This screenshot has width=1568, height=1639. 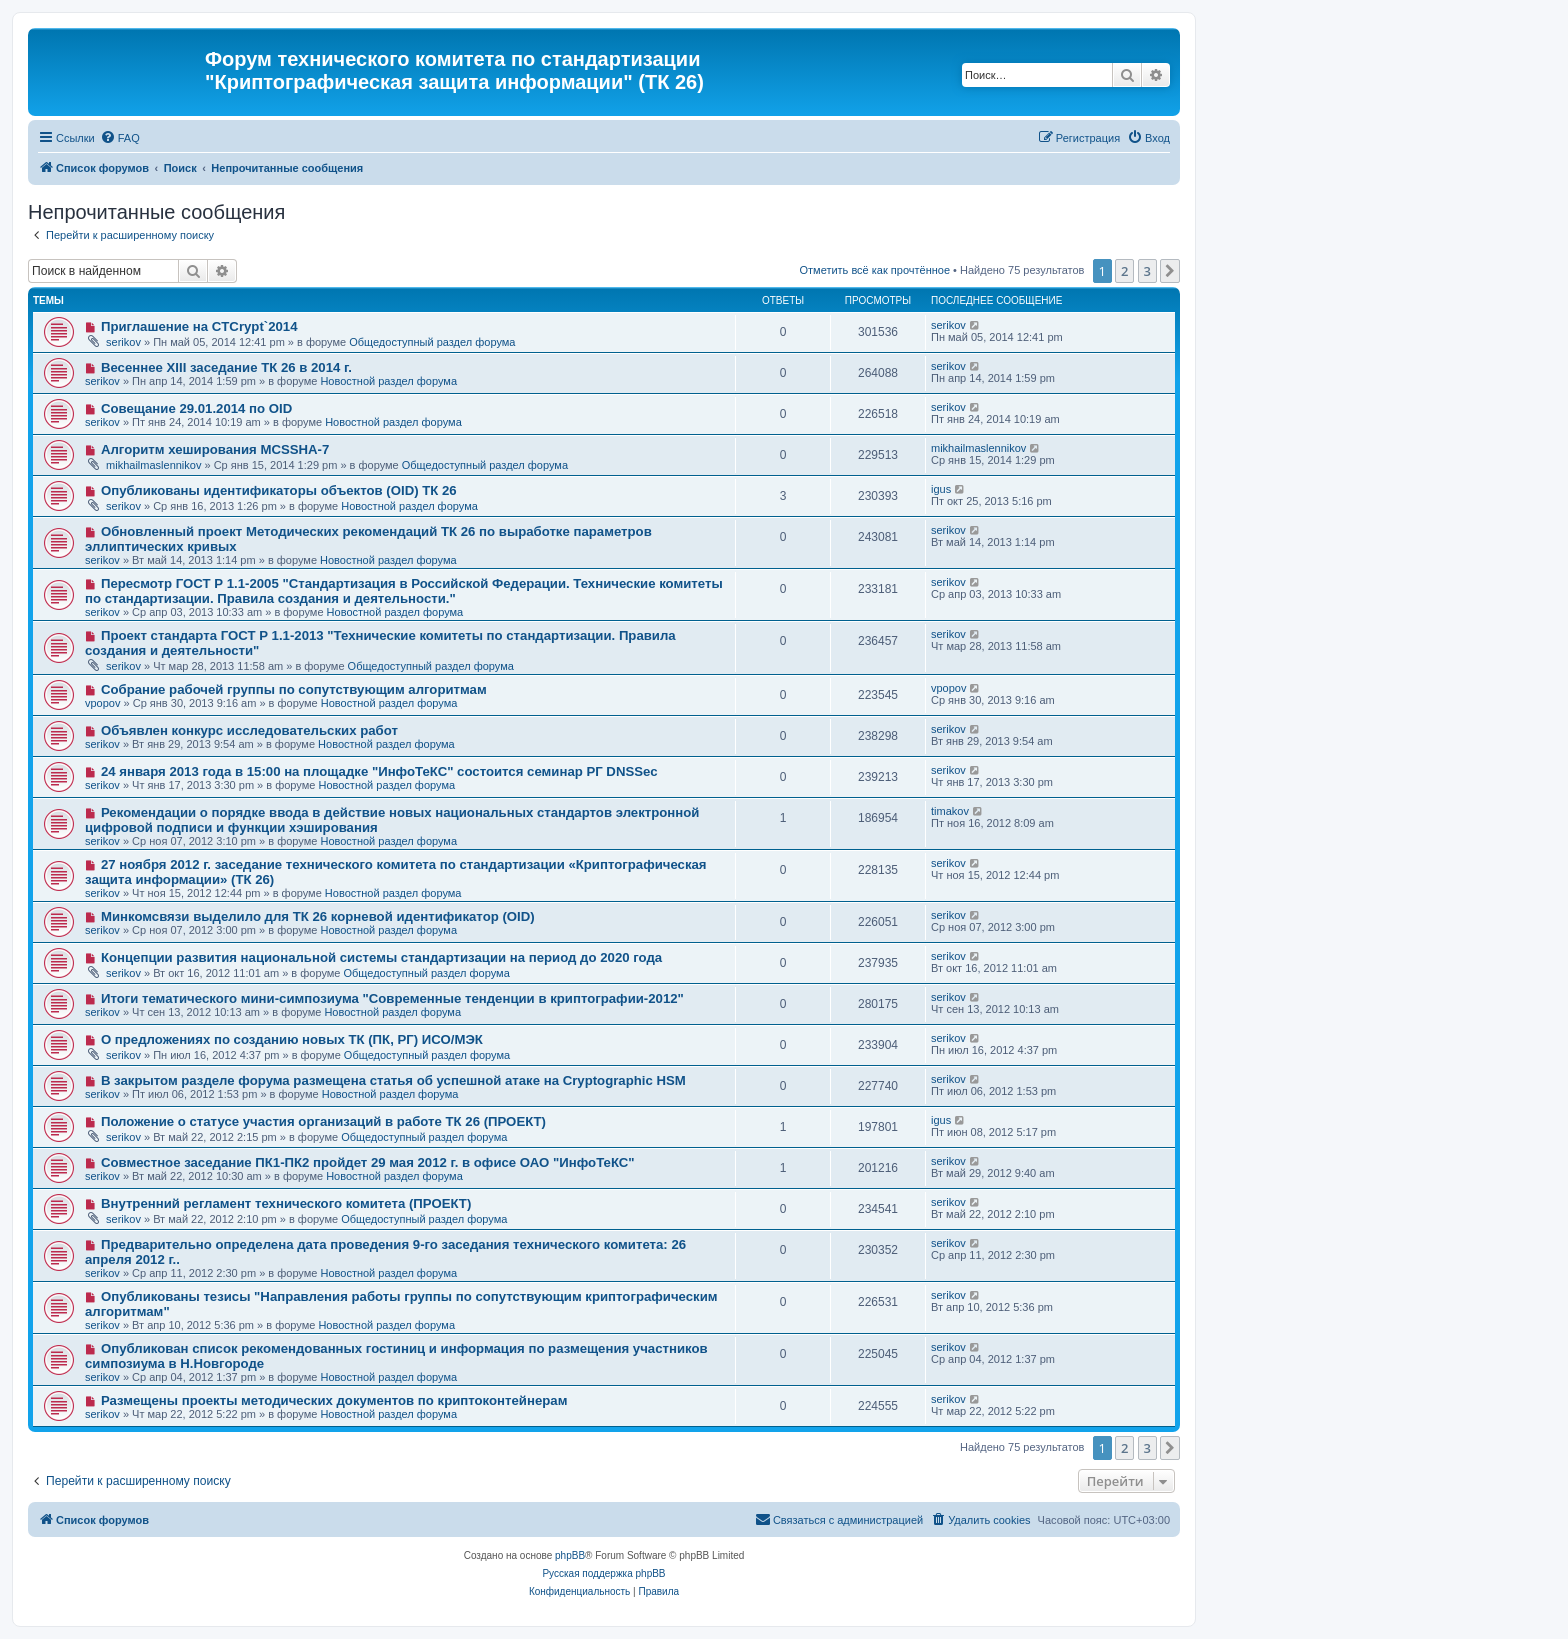 I want to click on igus, so click(x=941, y=489).